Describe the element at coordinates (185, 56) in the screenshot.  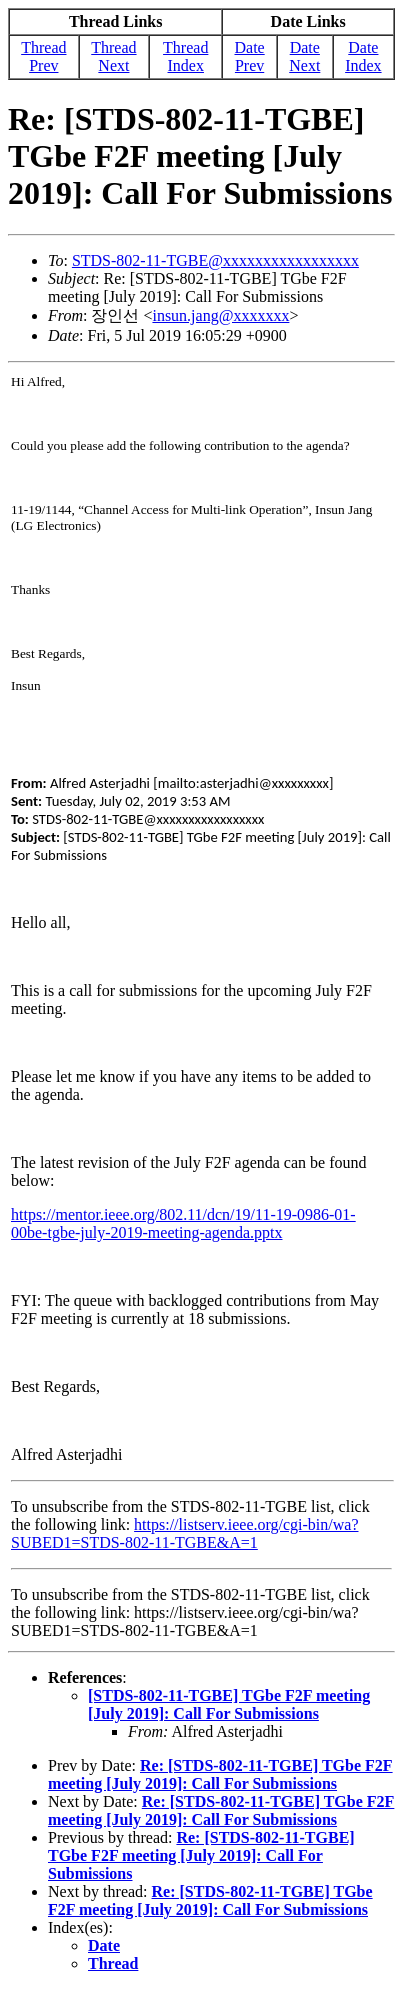
I see `Thread Index` at that location.